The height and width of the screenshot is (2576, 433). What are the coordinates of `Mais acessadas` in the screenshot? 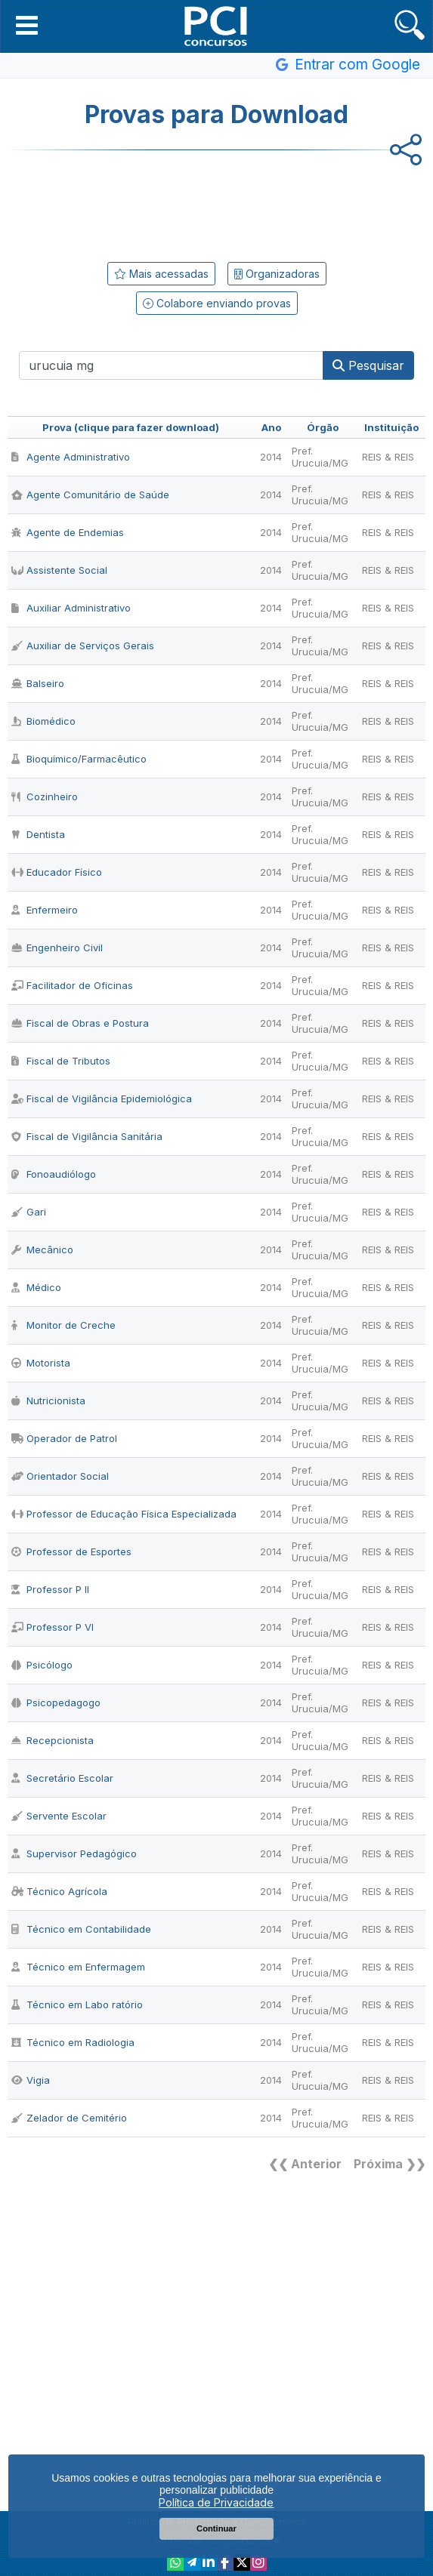 It's located at (161, 273).